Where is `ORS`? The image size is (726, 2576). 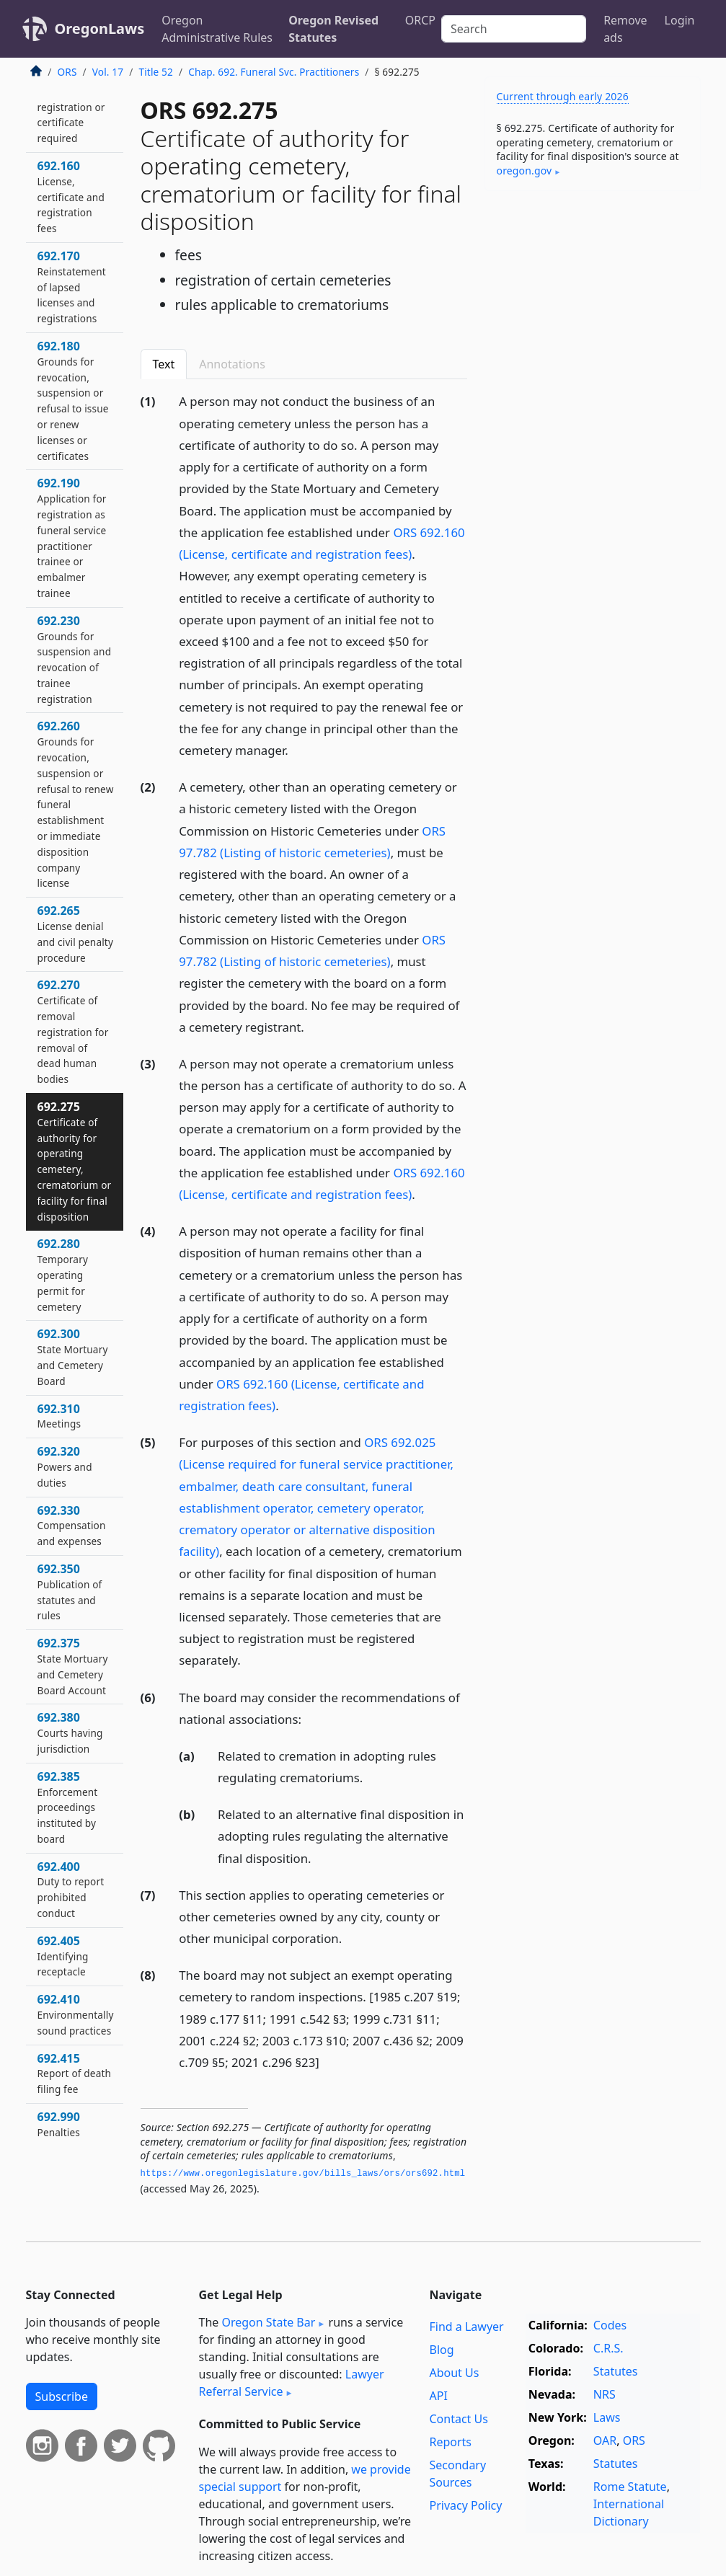 ORS is located at coordinates (67, 72).